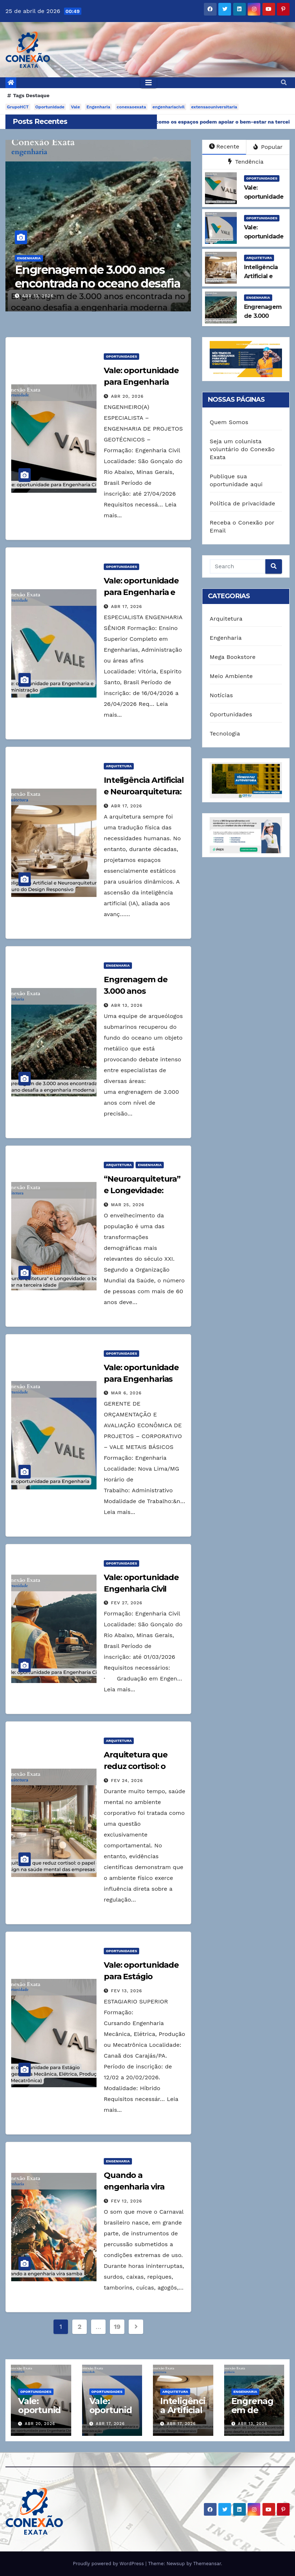 The image size is (295, 2576). What do you see at coordinates (38, 295) in the screenshot?
I see `abr 13, 2026` at bounding box center [38, 295].